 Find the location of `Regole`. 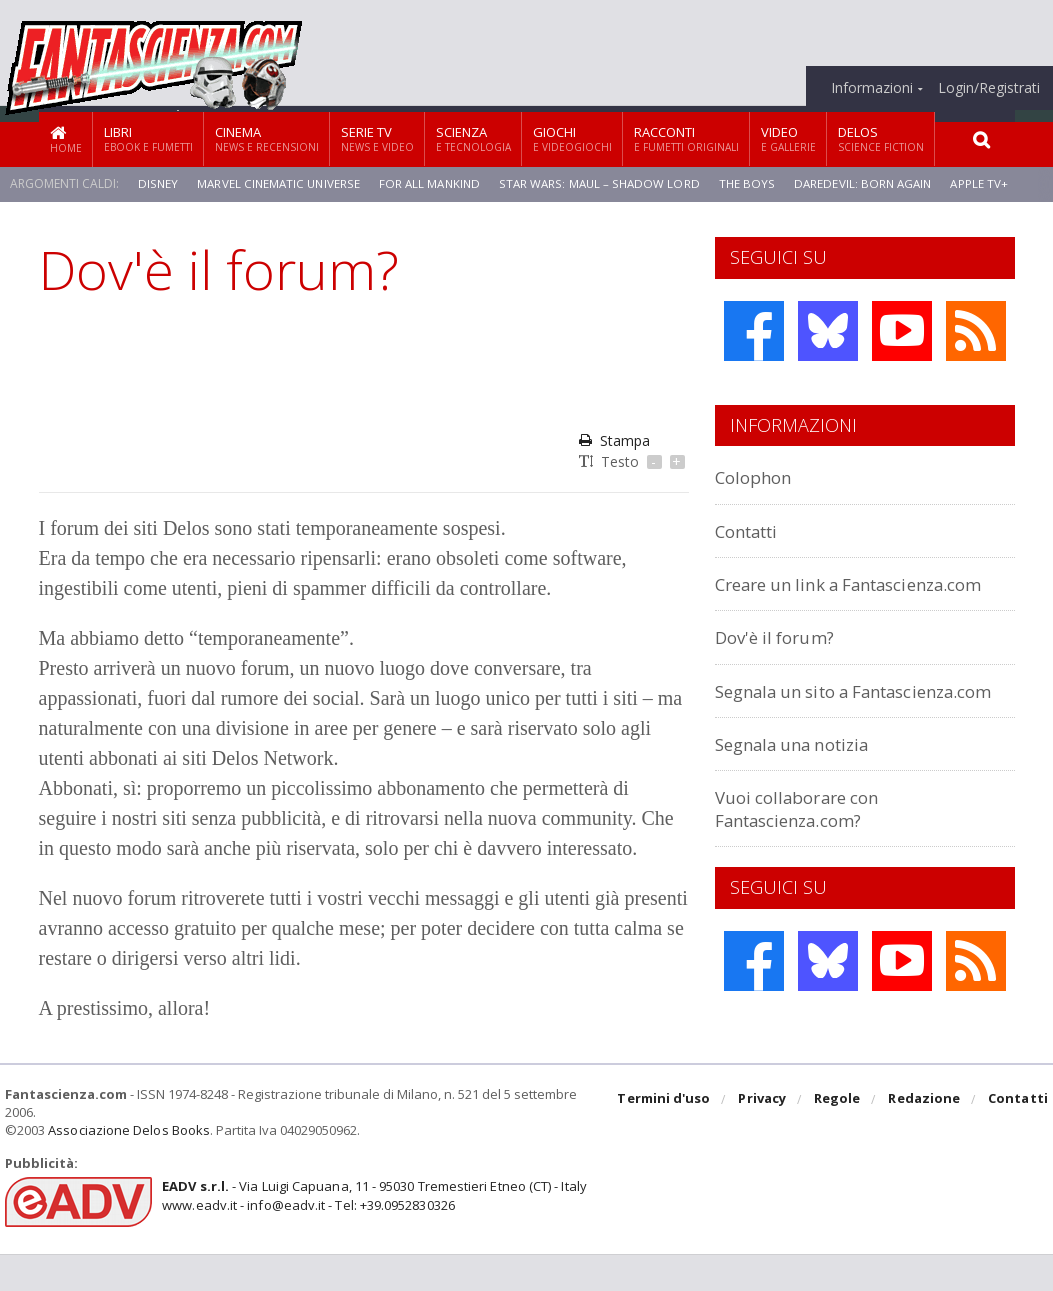

Regole is located at coordinates (839, 1137).